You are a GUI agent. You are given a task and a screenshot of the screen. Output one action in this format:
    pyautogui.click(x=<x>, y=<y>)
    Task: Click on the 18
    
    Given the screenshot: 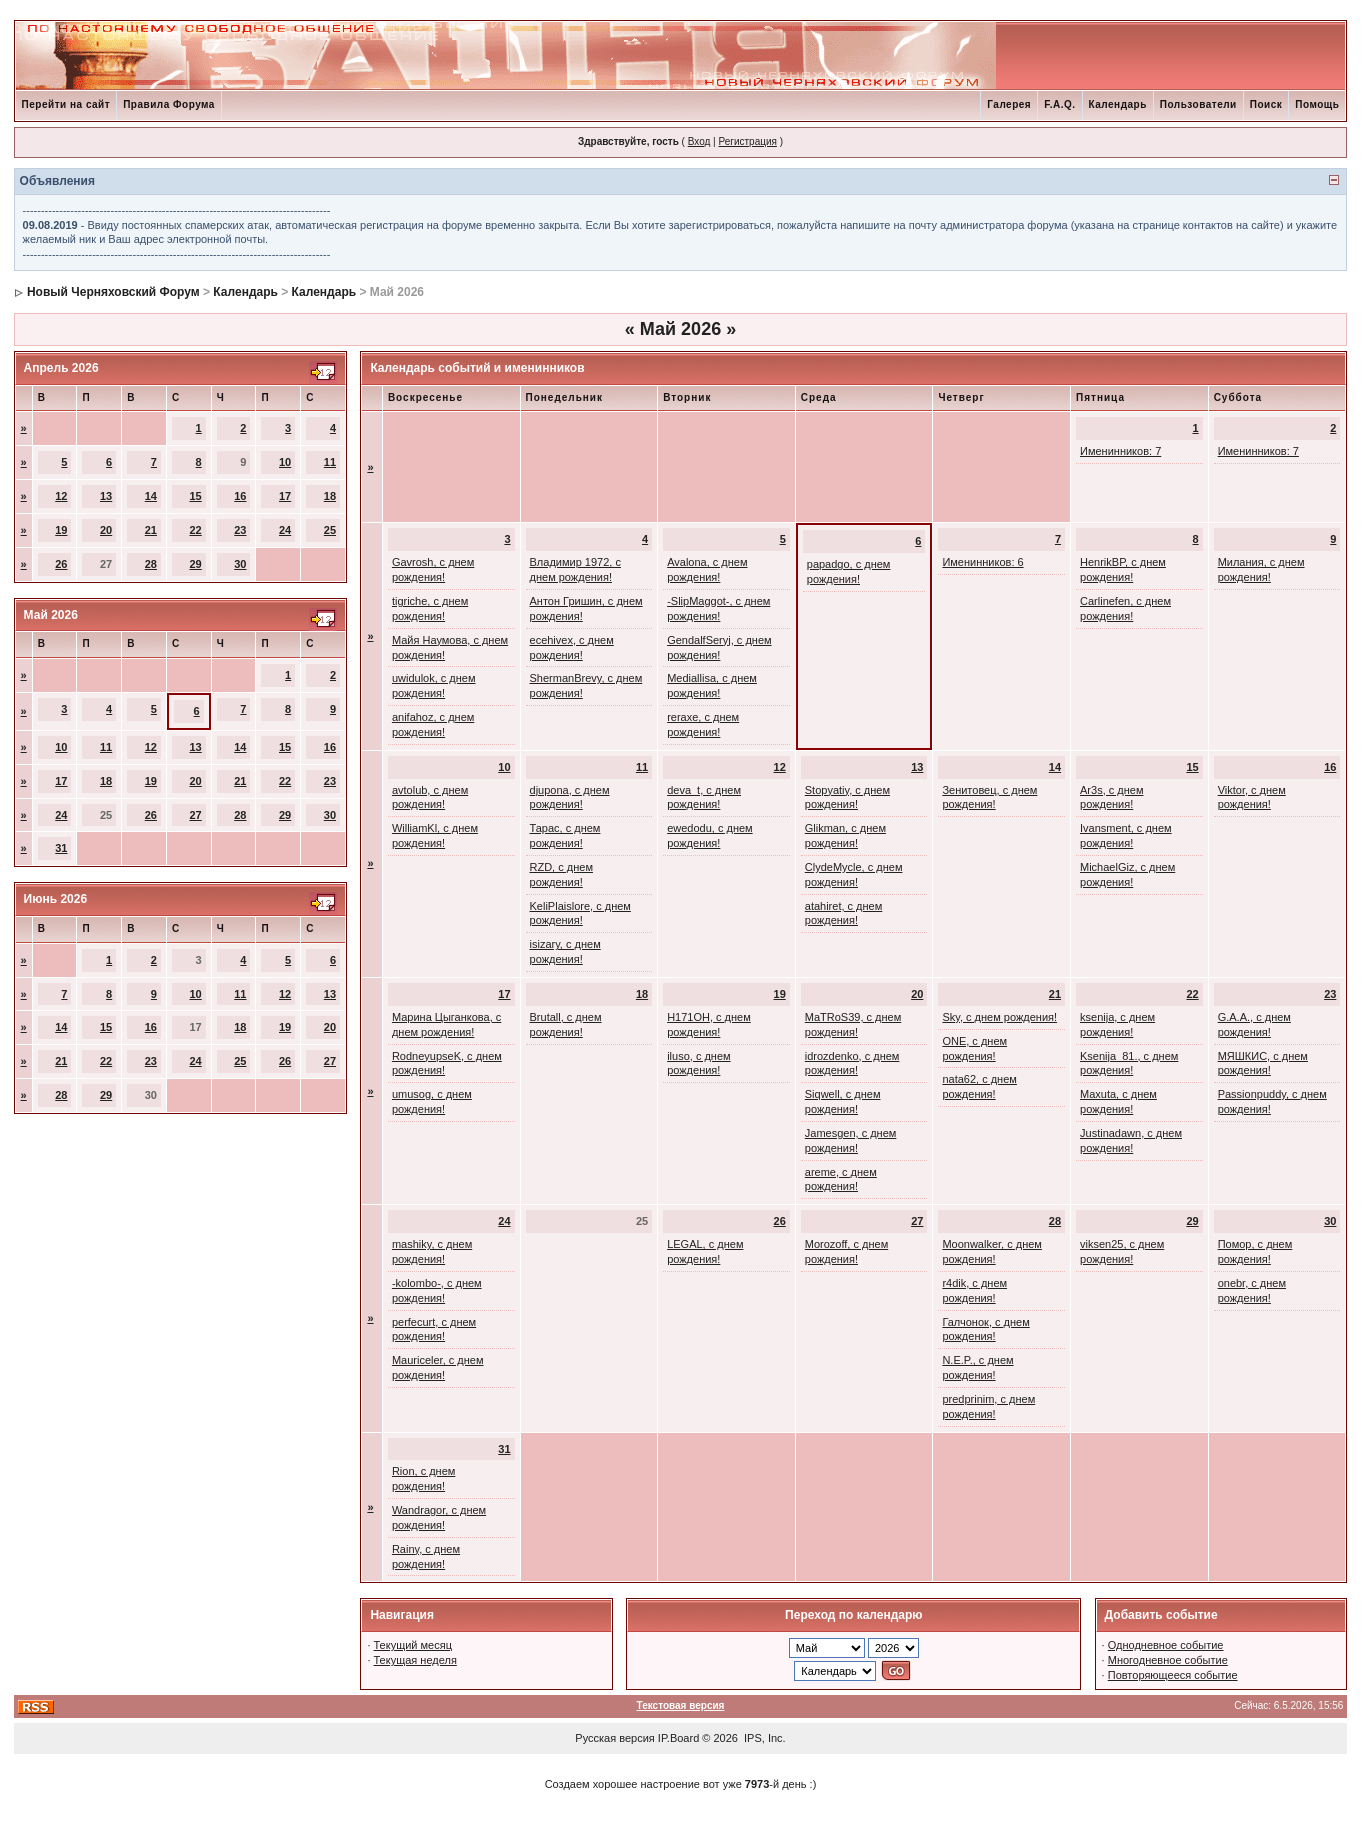 What is the action you would take?
    pyautogui.click(x=330, y=496)
    